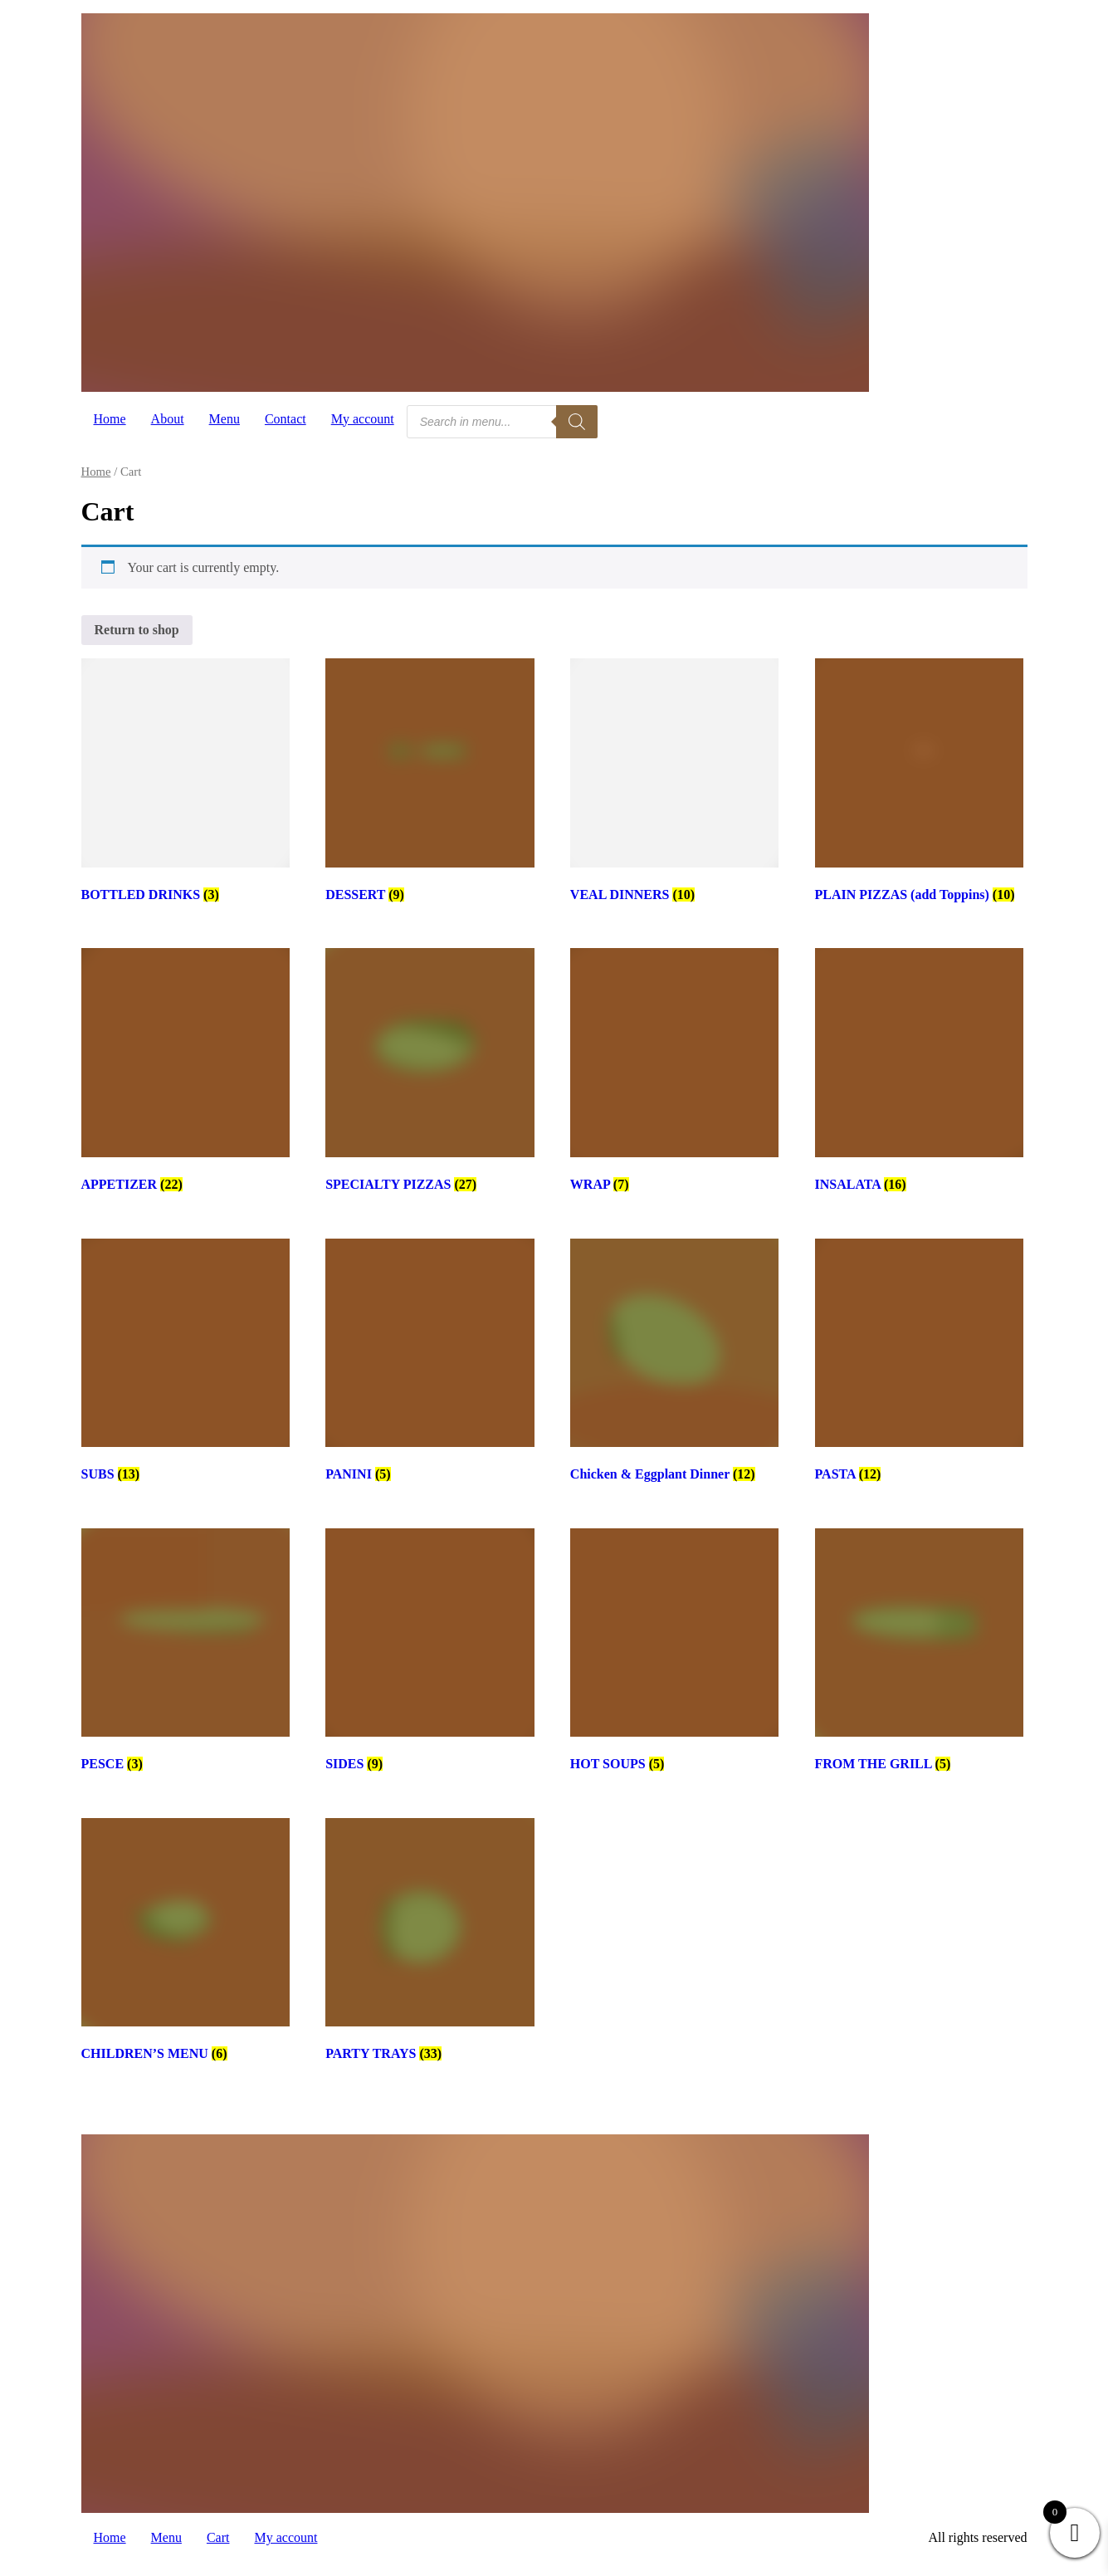 The width and height of the screenshot is (1108, 2576). What do you see at coordinates (429, 1363) in the screenshot?
I see `[Visit product category PANINI]` at bounding box center [429, 1363].